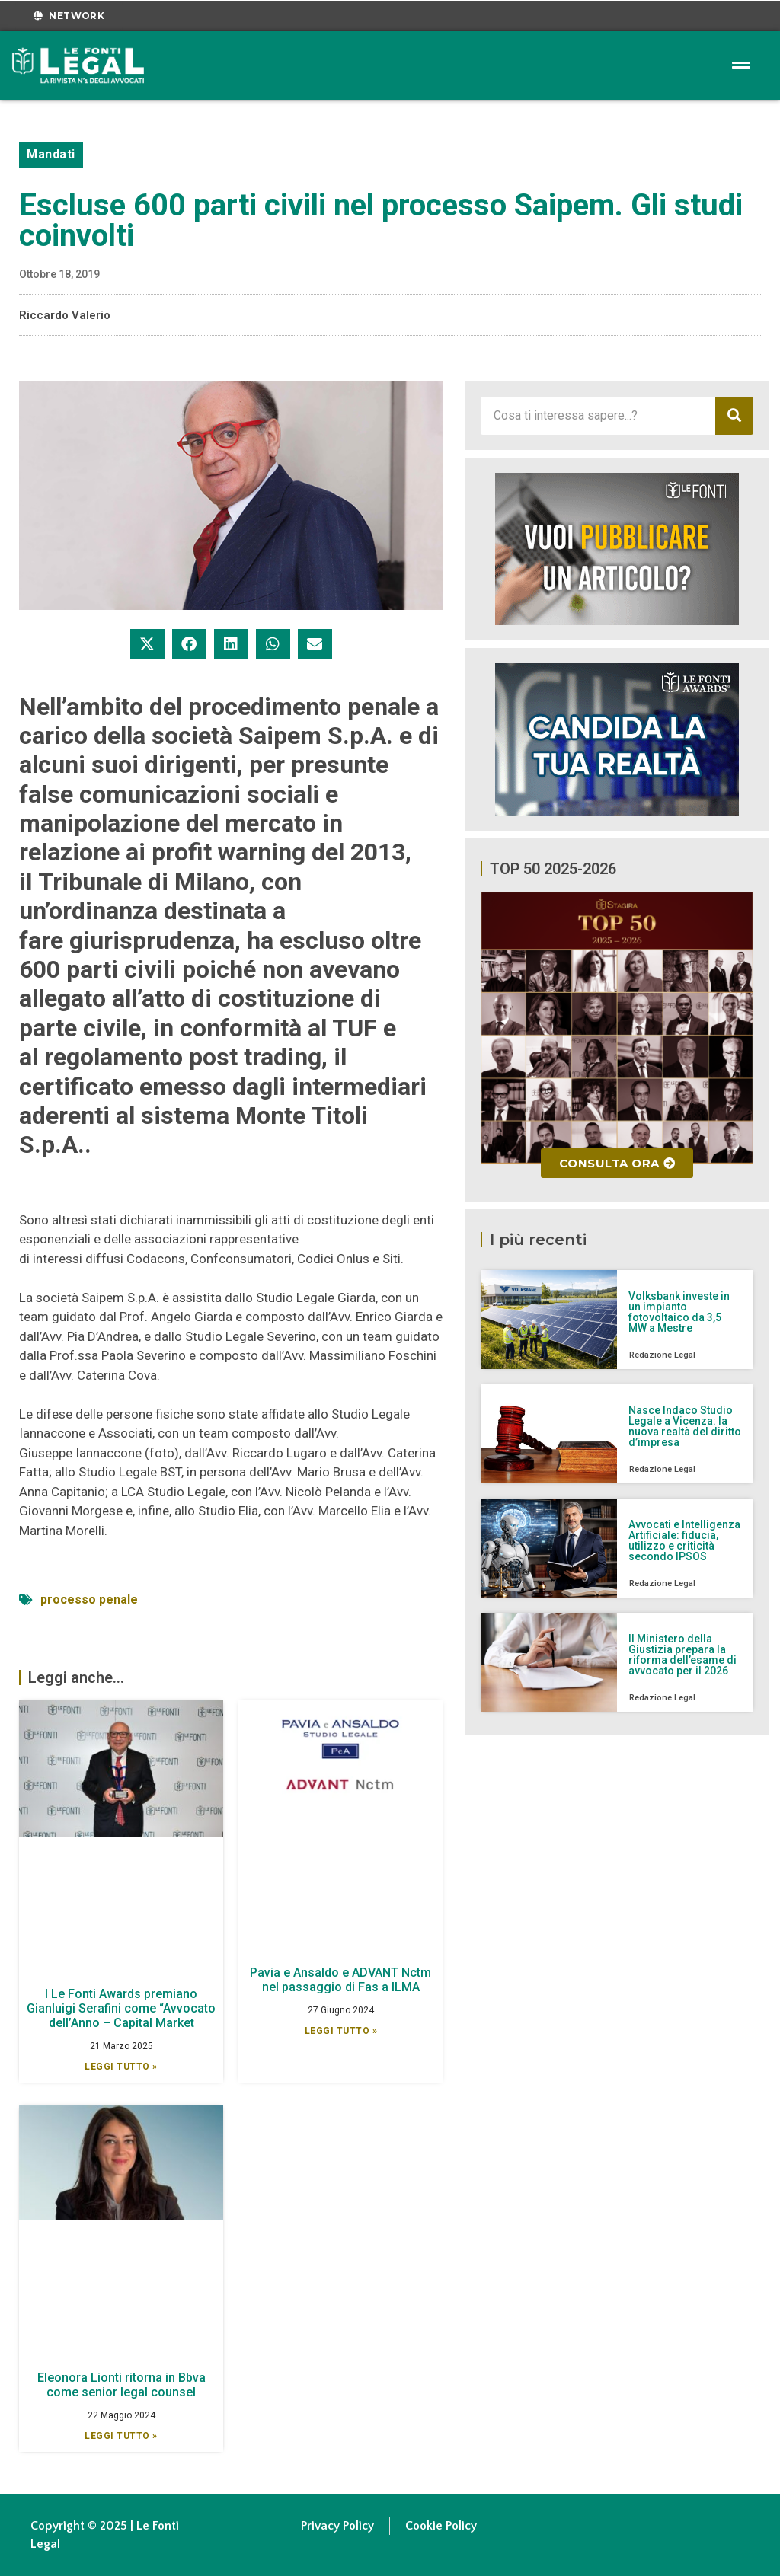 The height and width of the screenshot is (2576, 780). I want to click on [Cerca], so click(734, 416).